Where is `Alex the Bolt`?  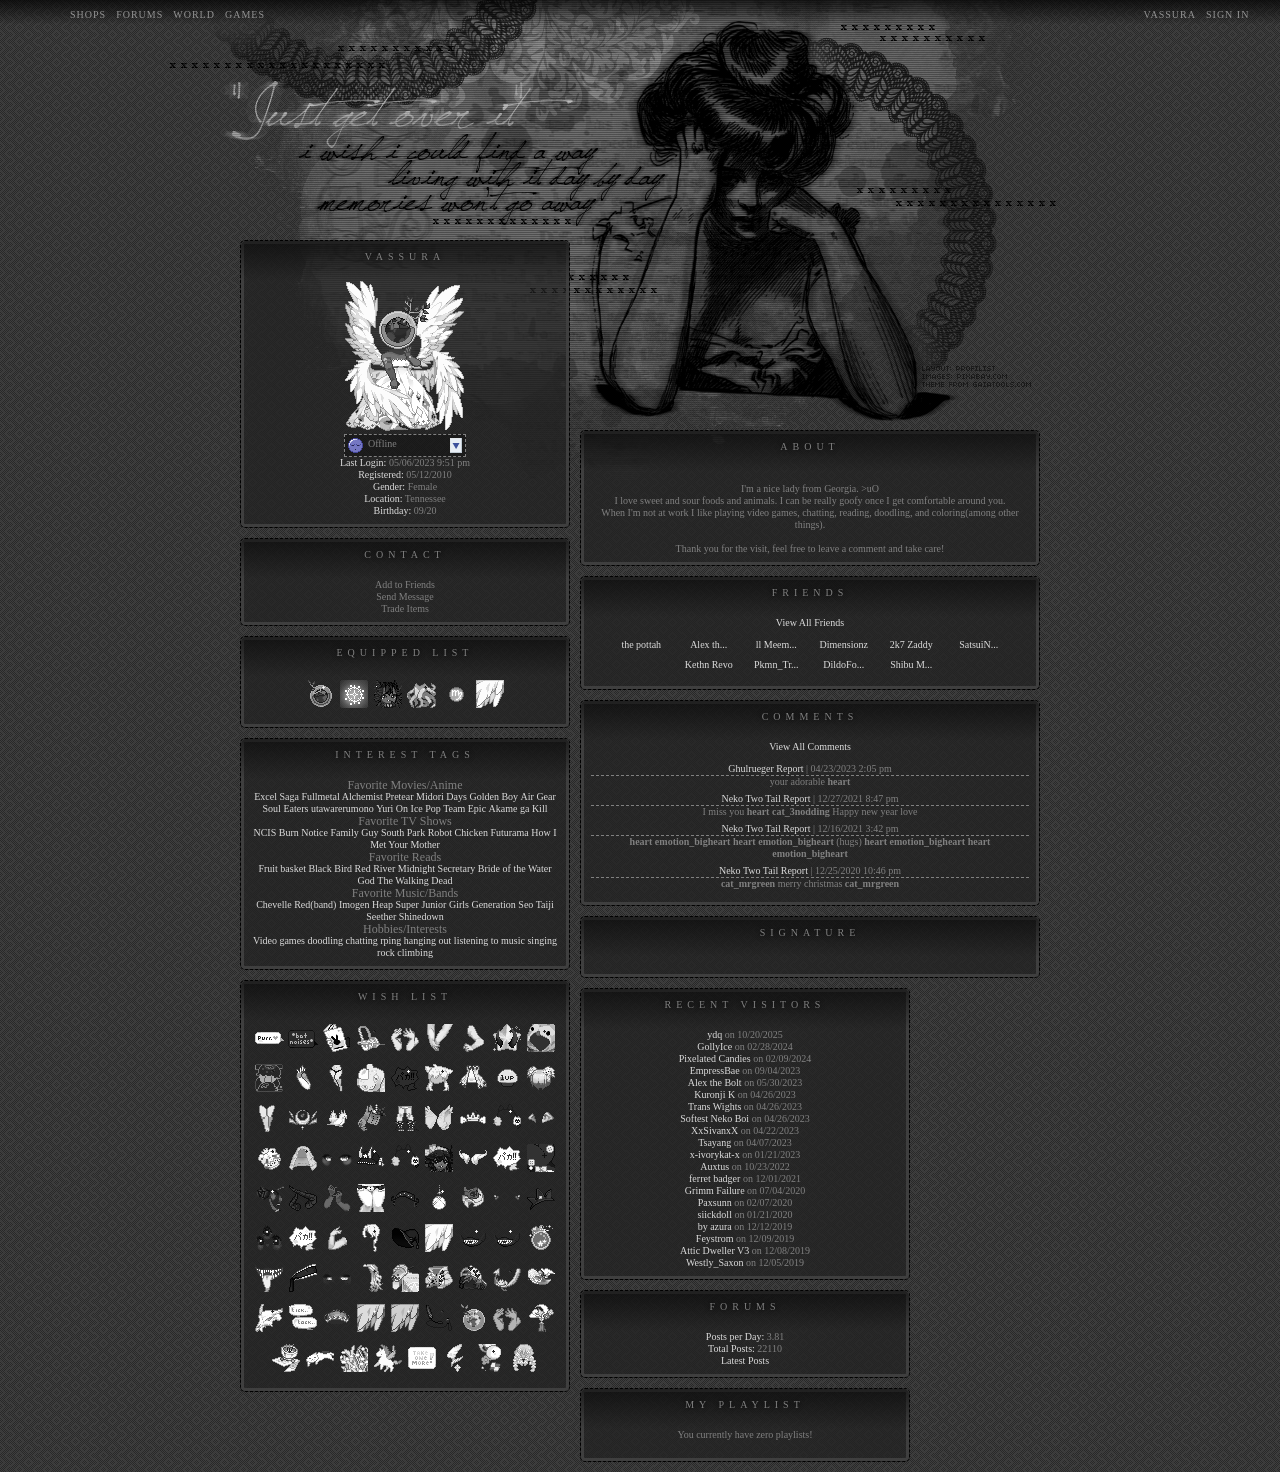 Alex the Bolt is located at coordinates (715, 1082).